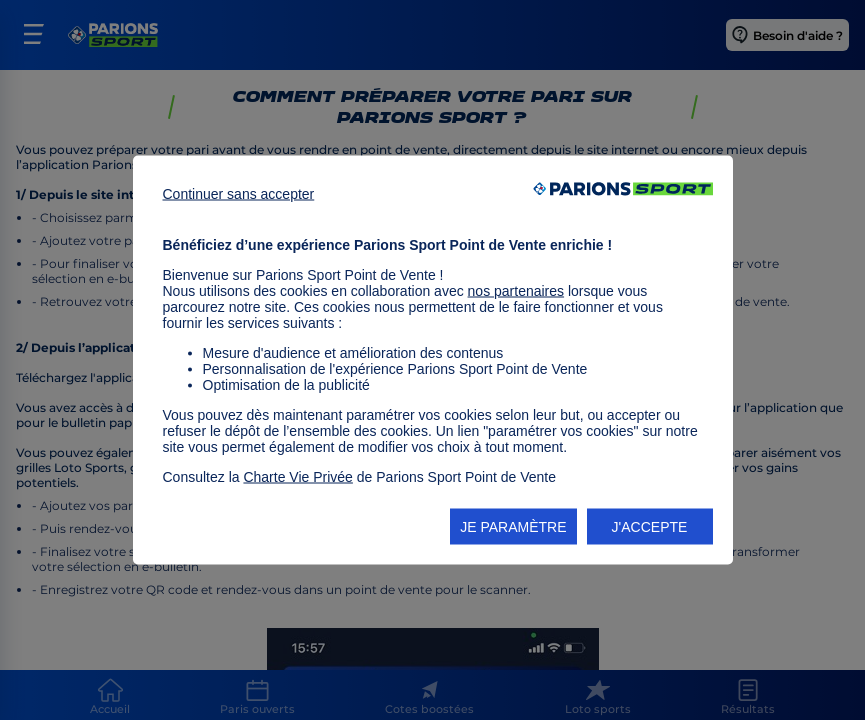 The width and height of the screenshot is (865, 720). What do you see at coordinates (513, 527) in the screenshot?
I see `JE PARAMÈTRE` at bounding box center [513, 527].